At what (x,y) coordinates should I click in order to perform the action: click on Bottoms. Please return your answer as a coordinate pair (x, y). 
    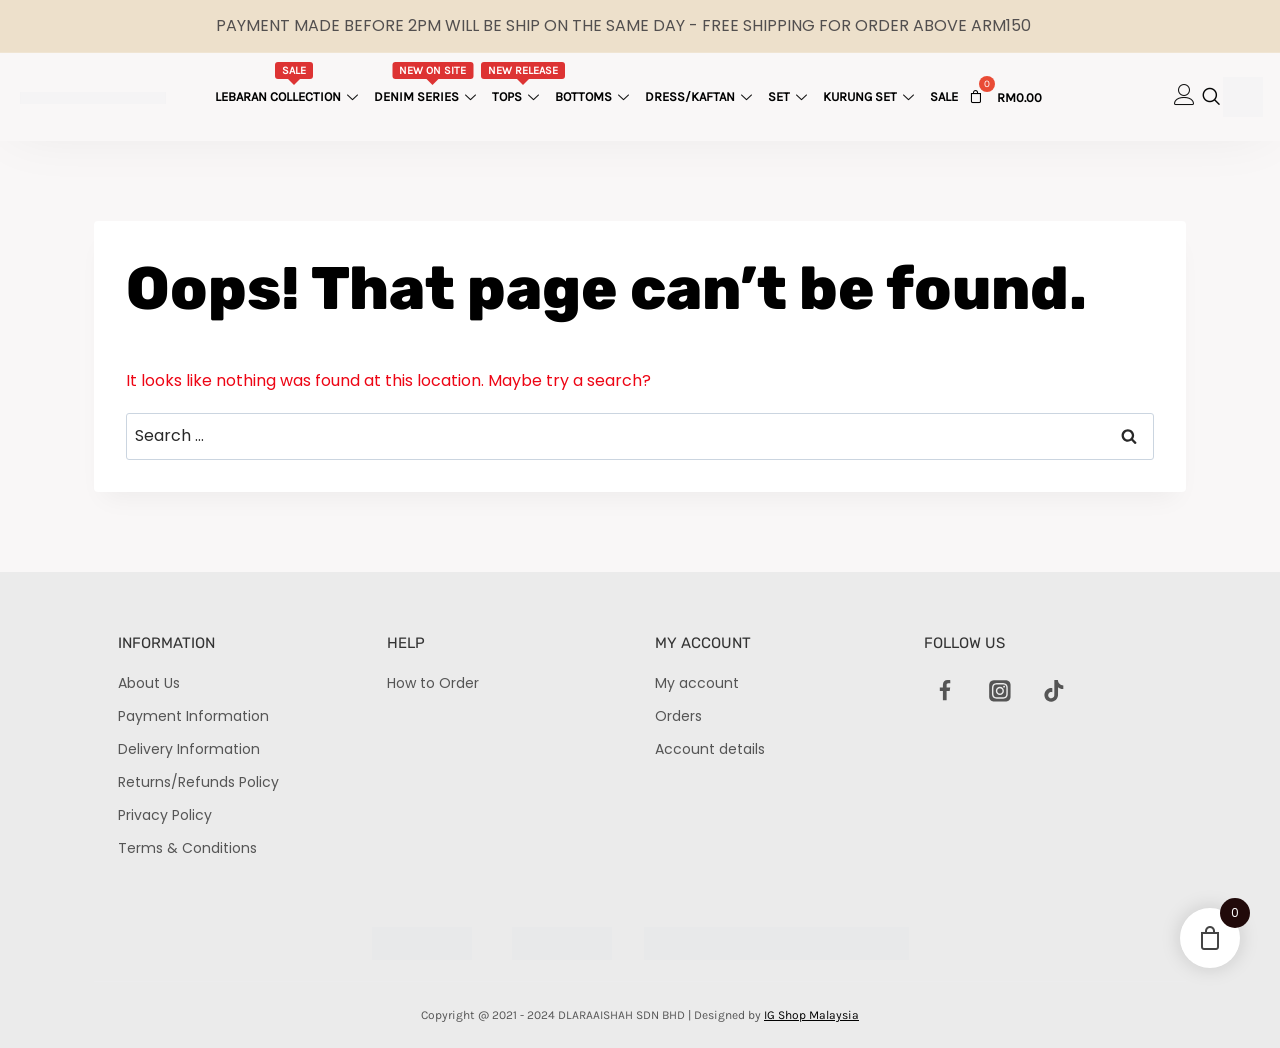
    Looking at the image, I should click on (594, 96).